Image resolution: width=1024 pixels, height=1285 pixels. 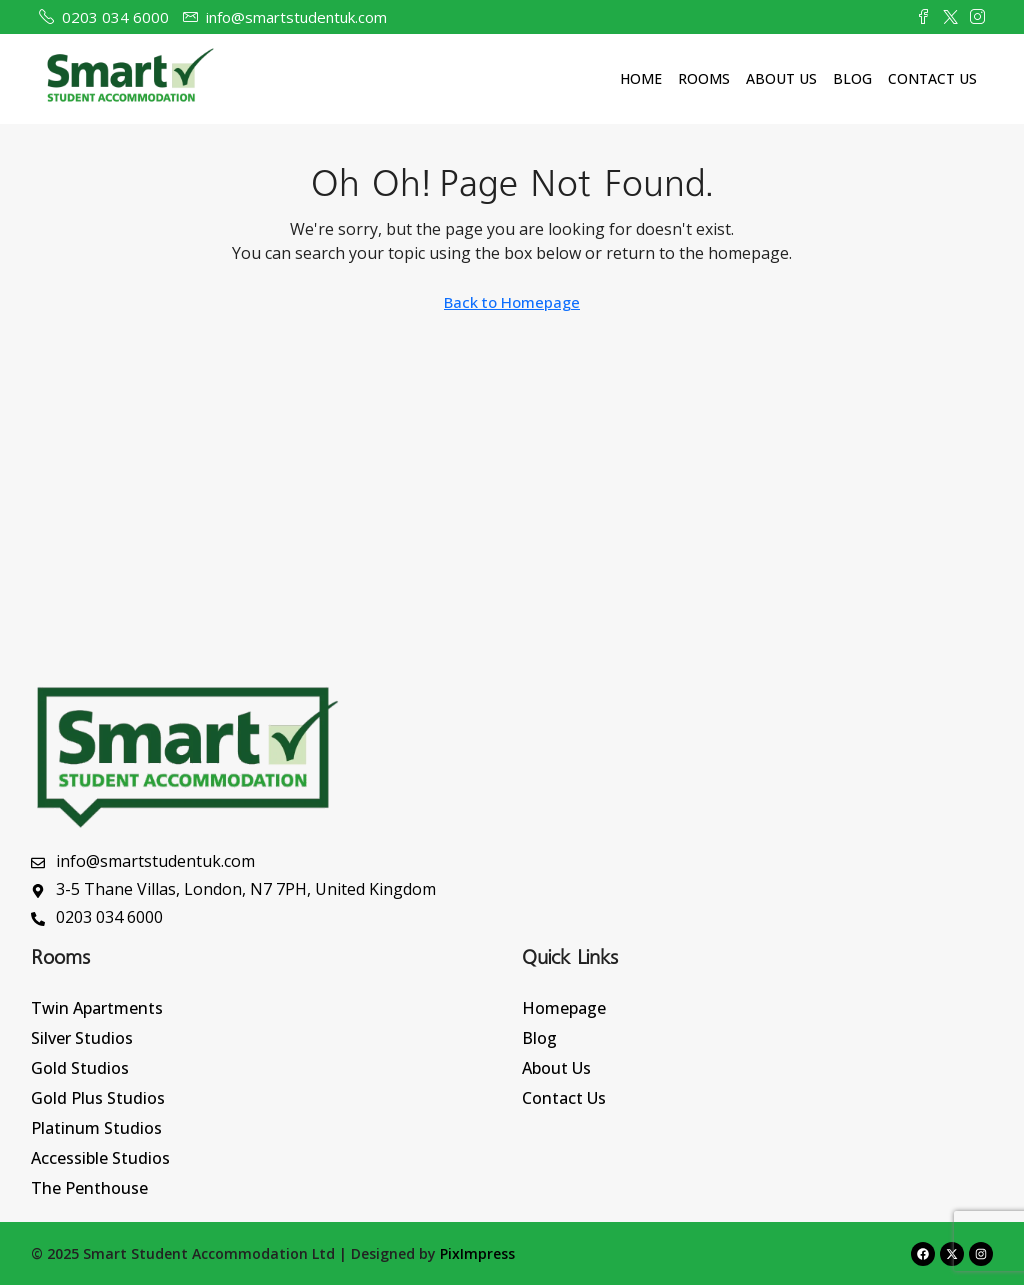 What do you see at coordinates (641, 78) in the screenshot?
I see `Home` at bounding box center [641, 78].